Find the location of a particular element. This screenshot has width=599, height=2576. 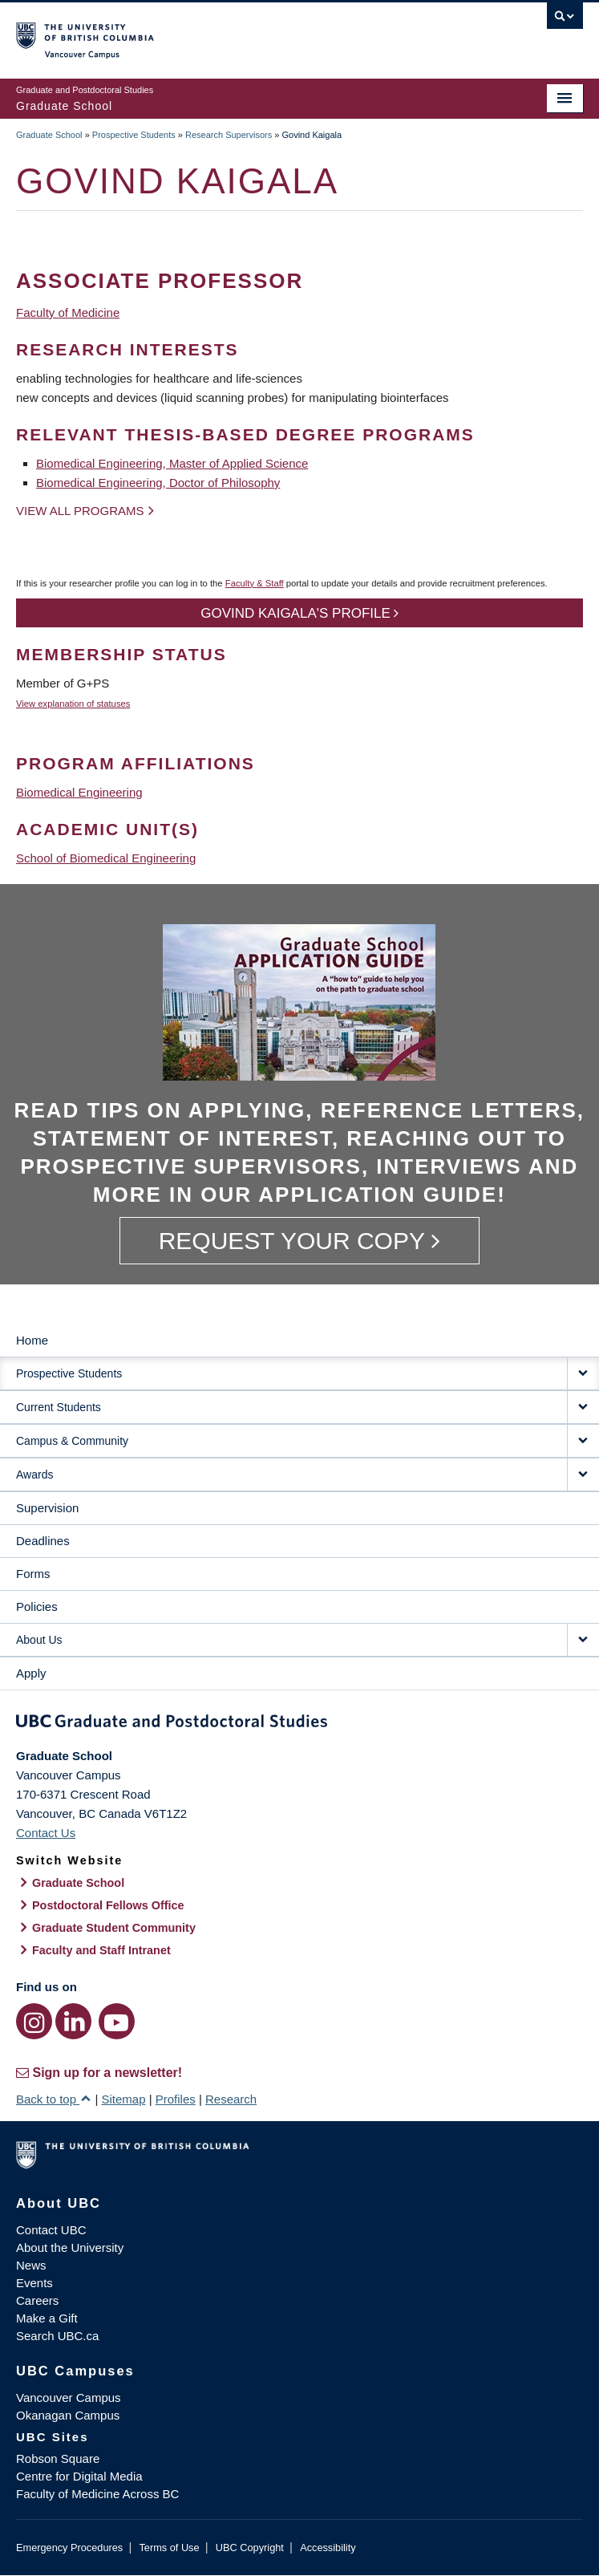

Faculty of Medicine Across BC is located at coordinates (97, 2494).